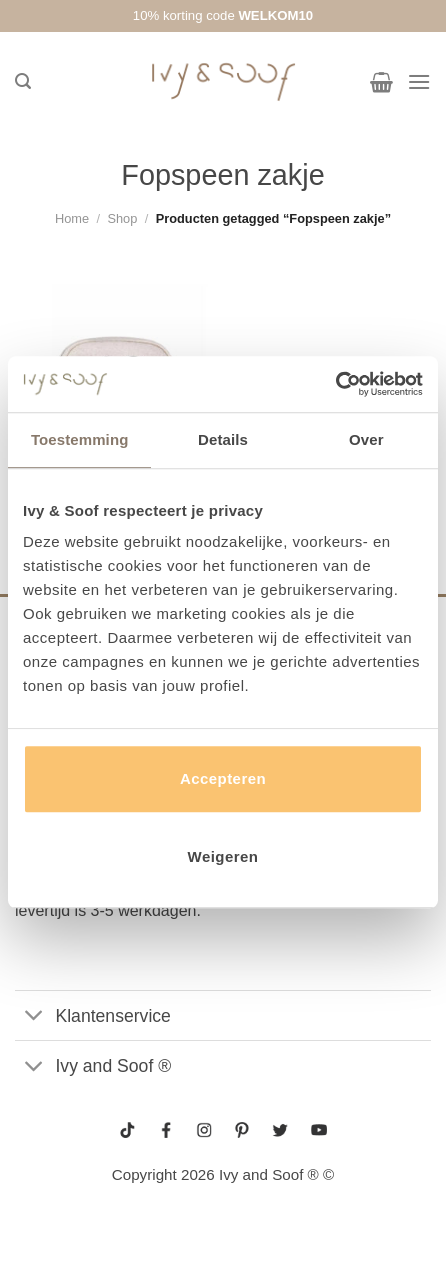 The height and width of the screenshot is (1264, 446). Describe the element at coordinates (419, 81) in the screenshot. I see `[Menu]` at that location.